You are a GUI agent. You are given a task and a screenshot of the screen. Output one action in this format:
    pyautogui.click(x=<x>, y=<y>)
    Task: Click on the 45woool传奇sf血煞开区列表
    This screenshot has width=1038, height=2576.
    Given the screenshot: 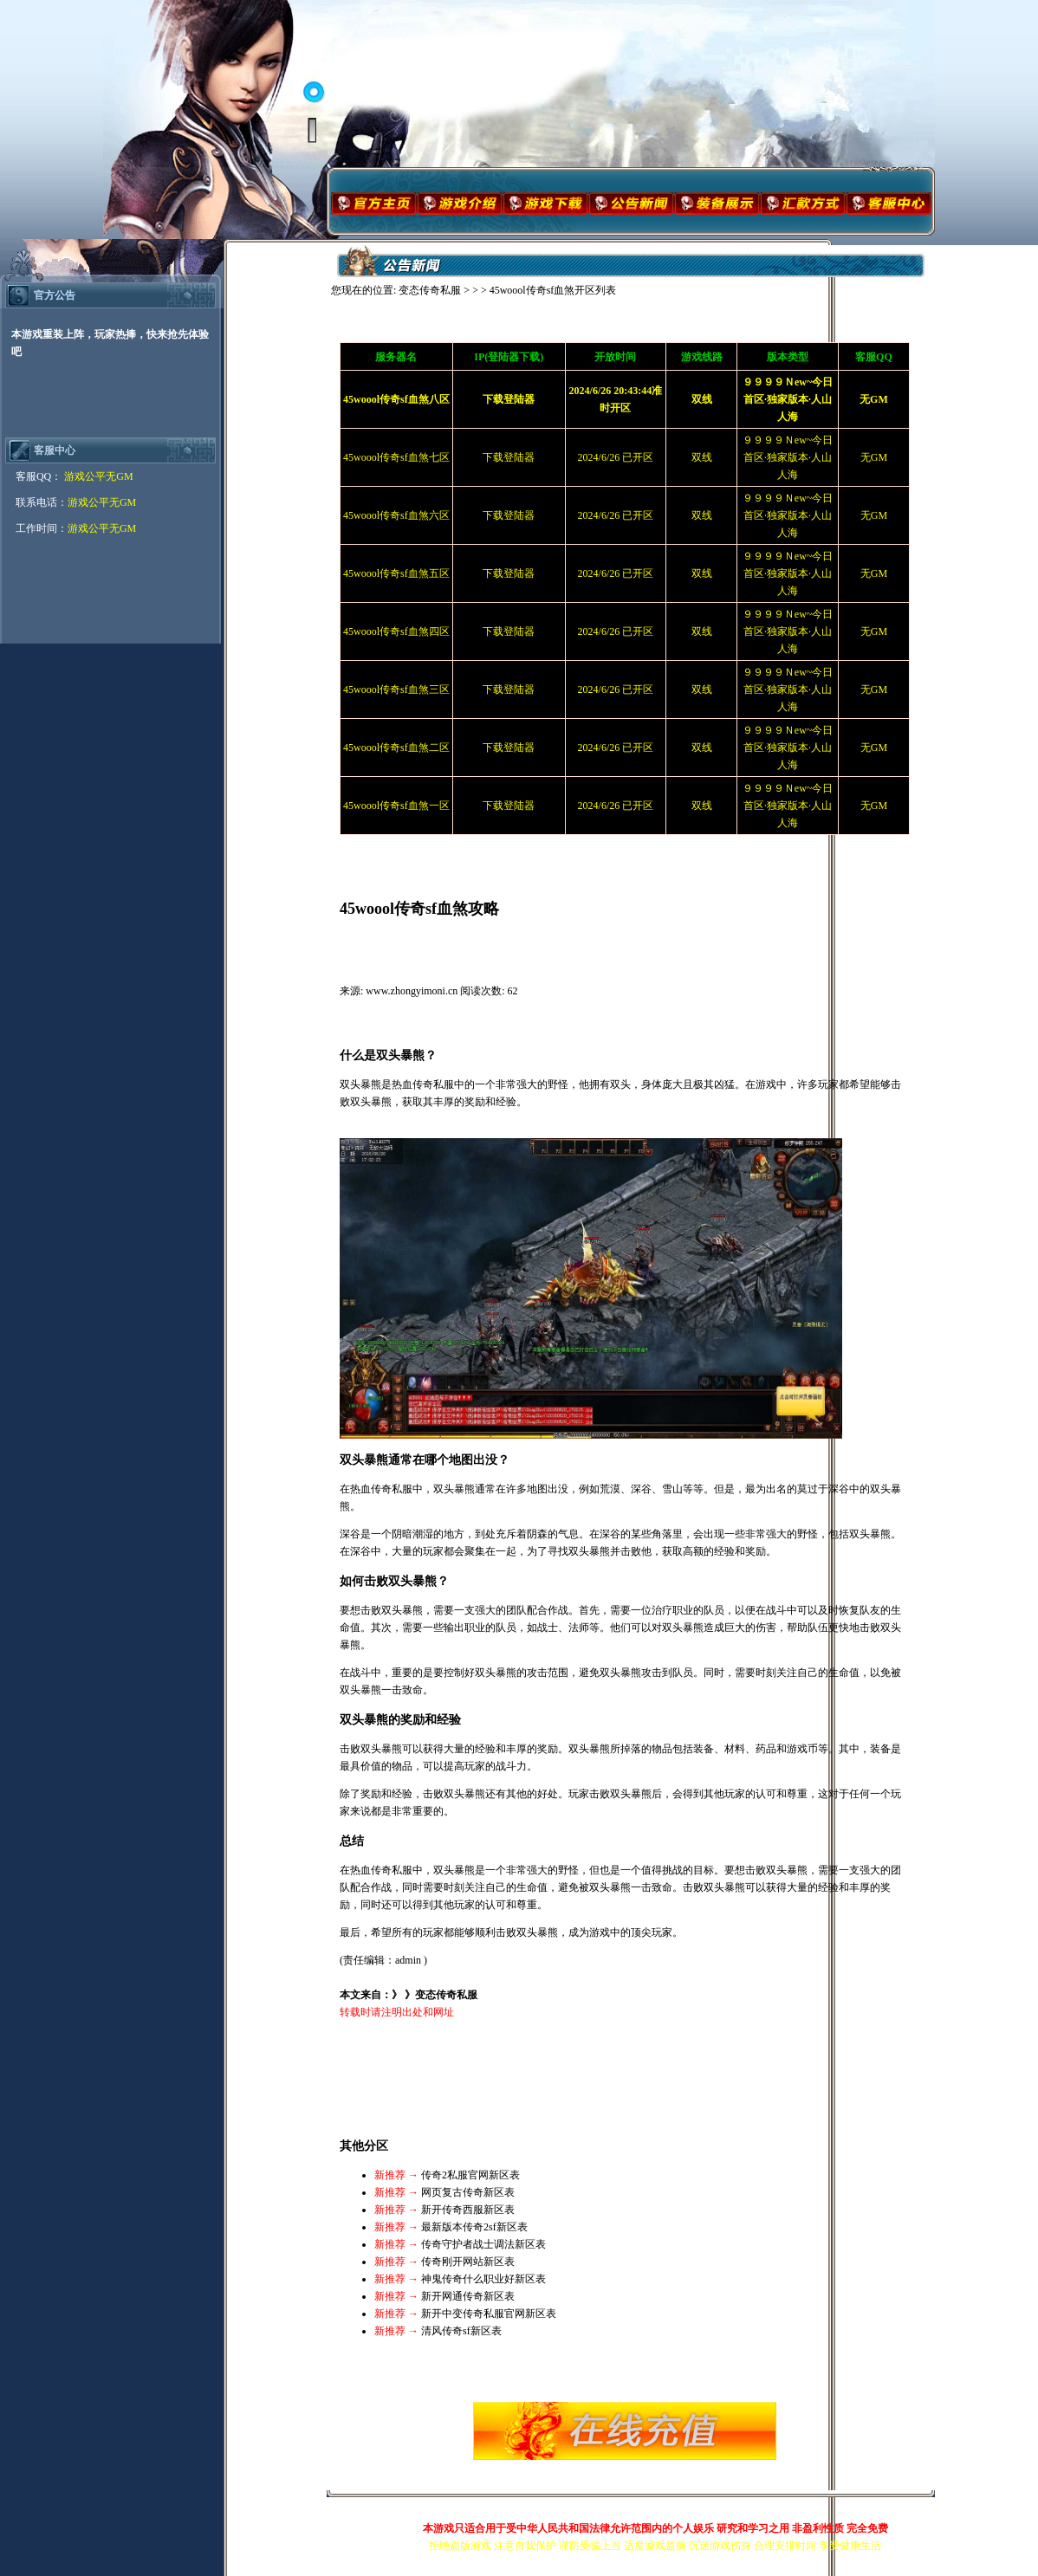 What is the action you would take?
    pyautogui.click(x=553, y=290)
    